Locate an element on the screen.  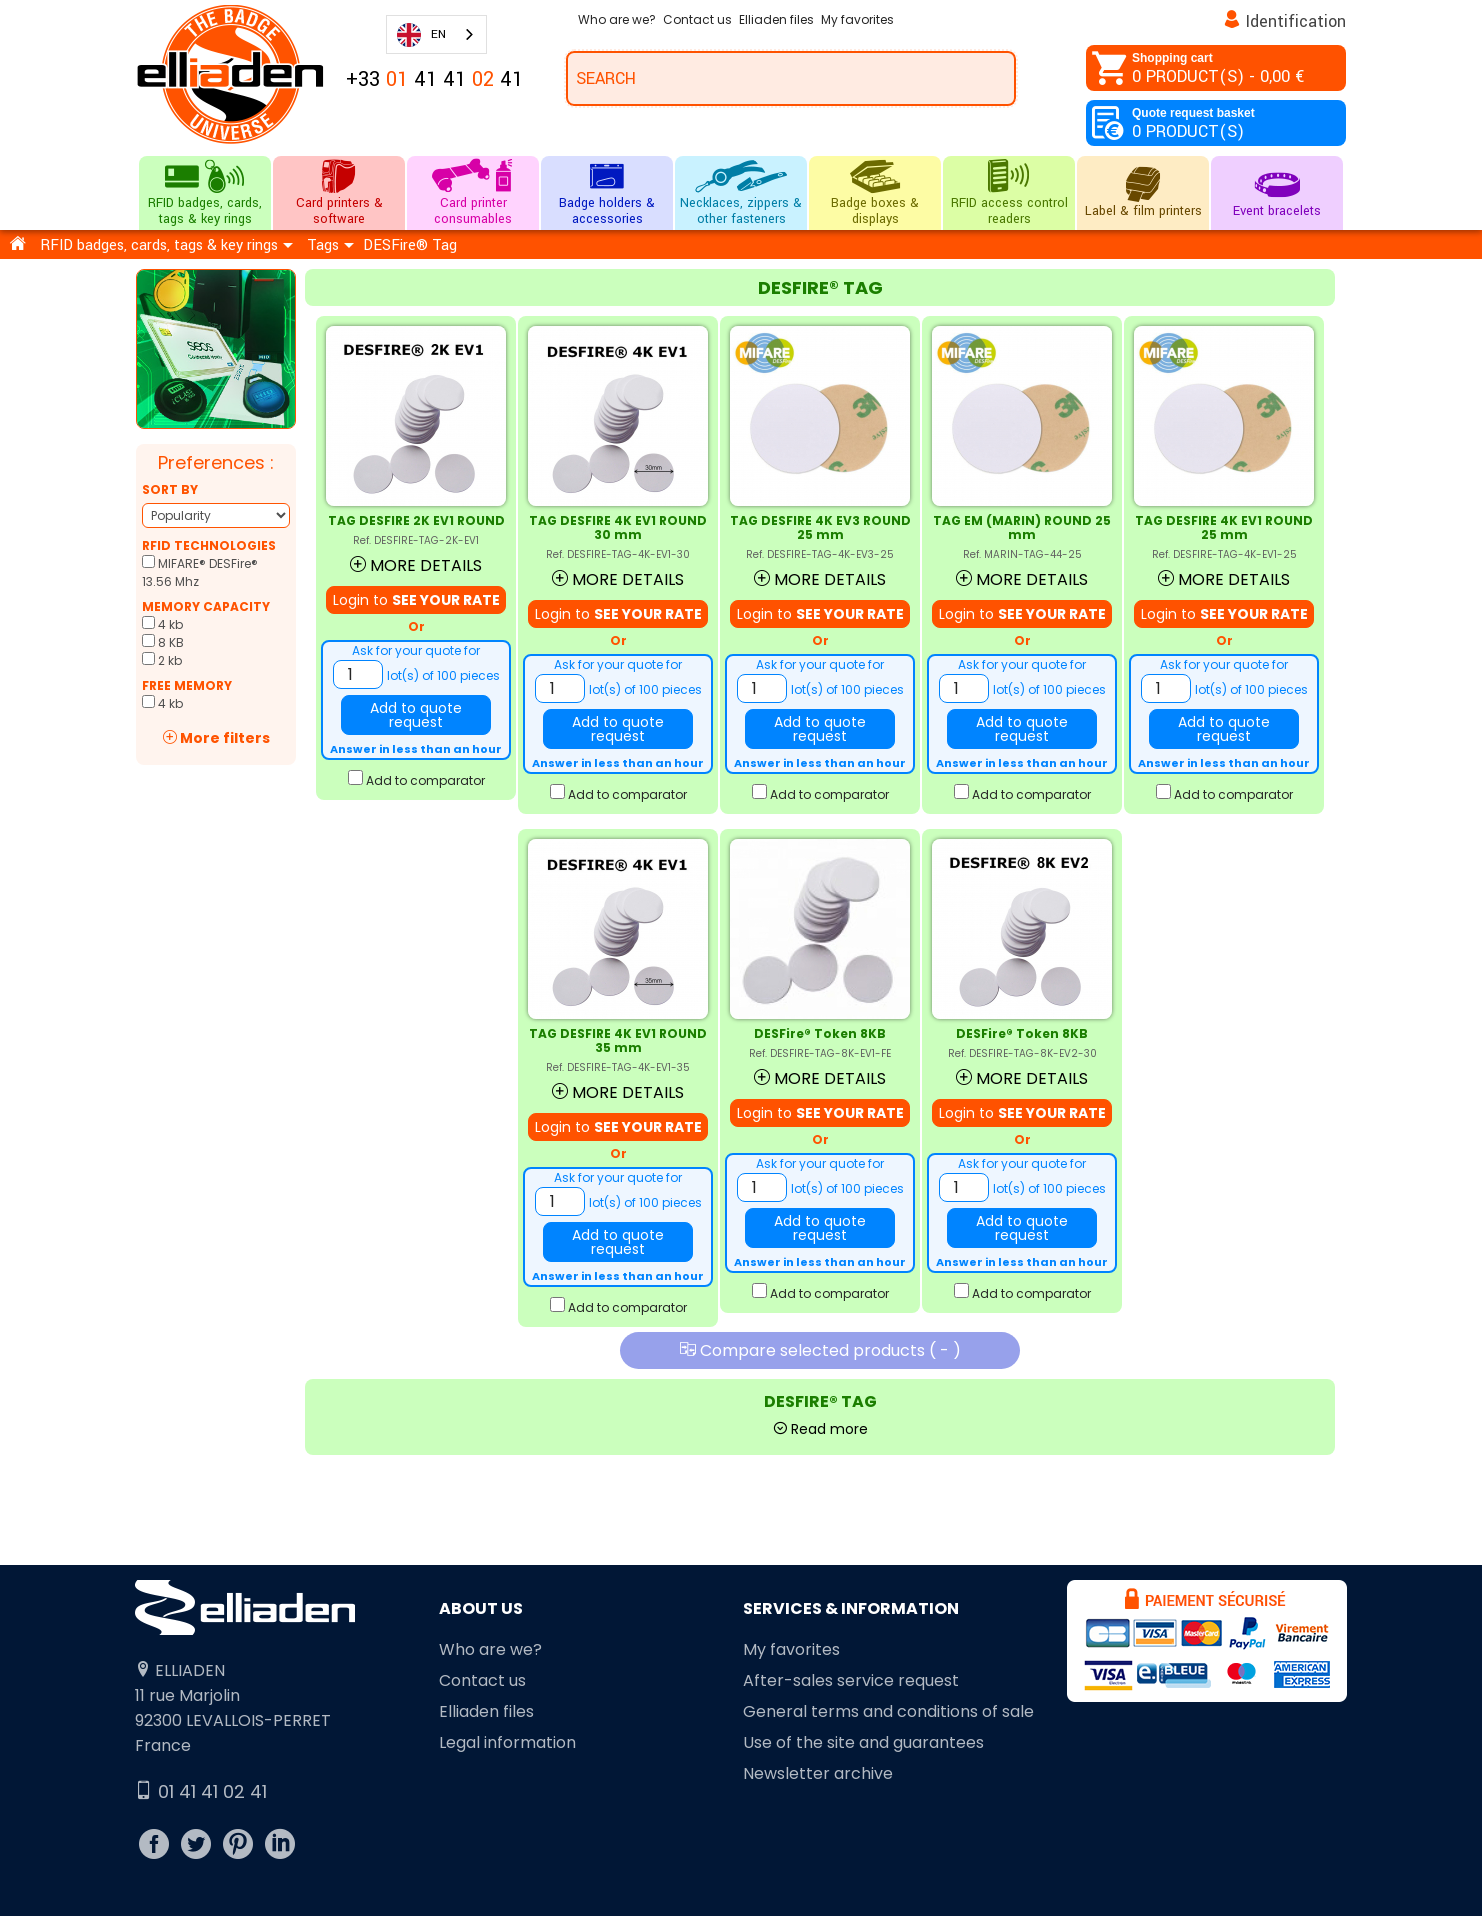
More details is located at coordinates (416, 565).